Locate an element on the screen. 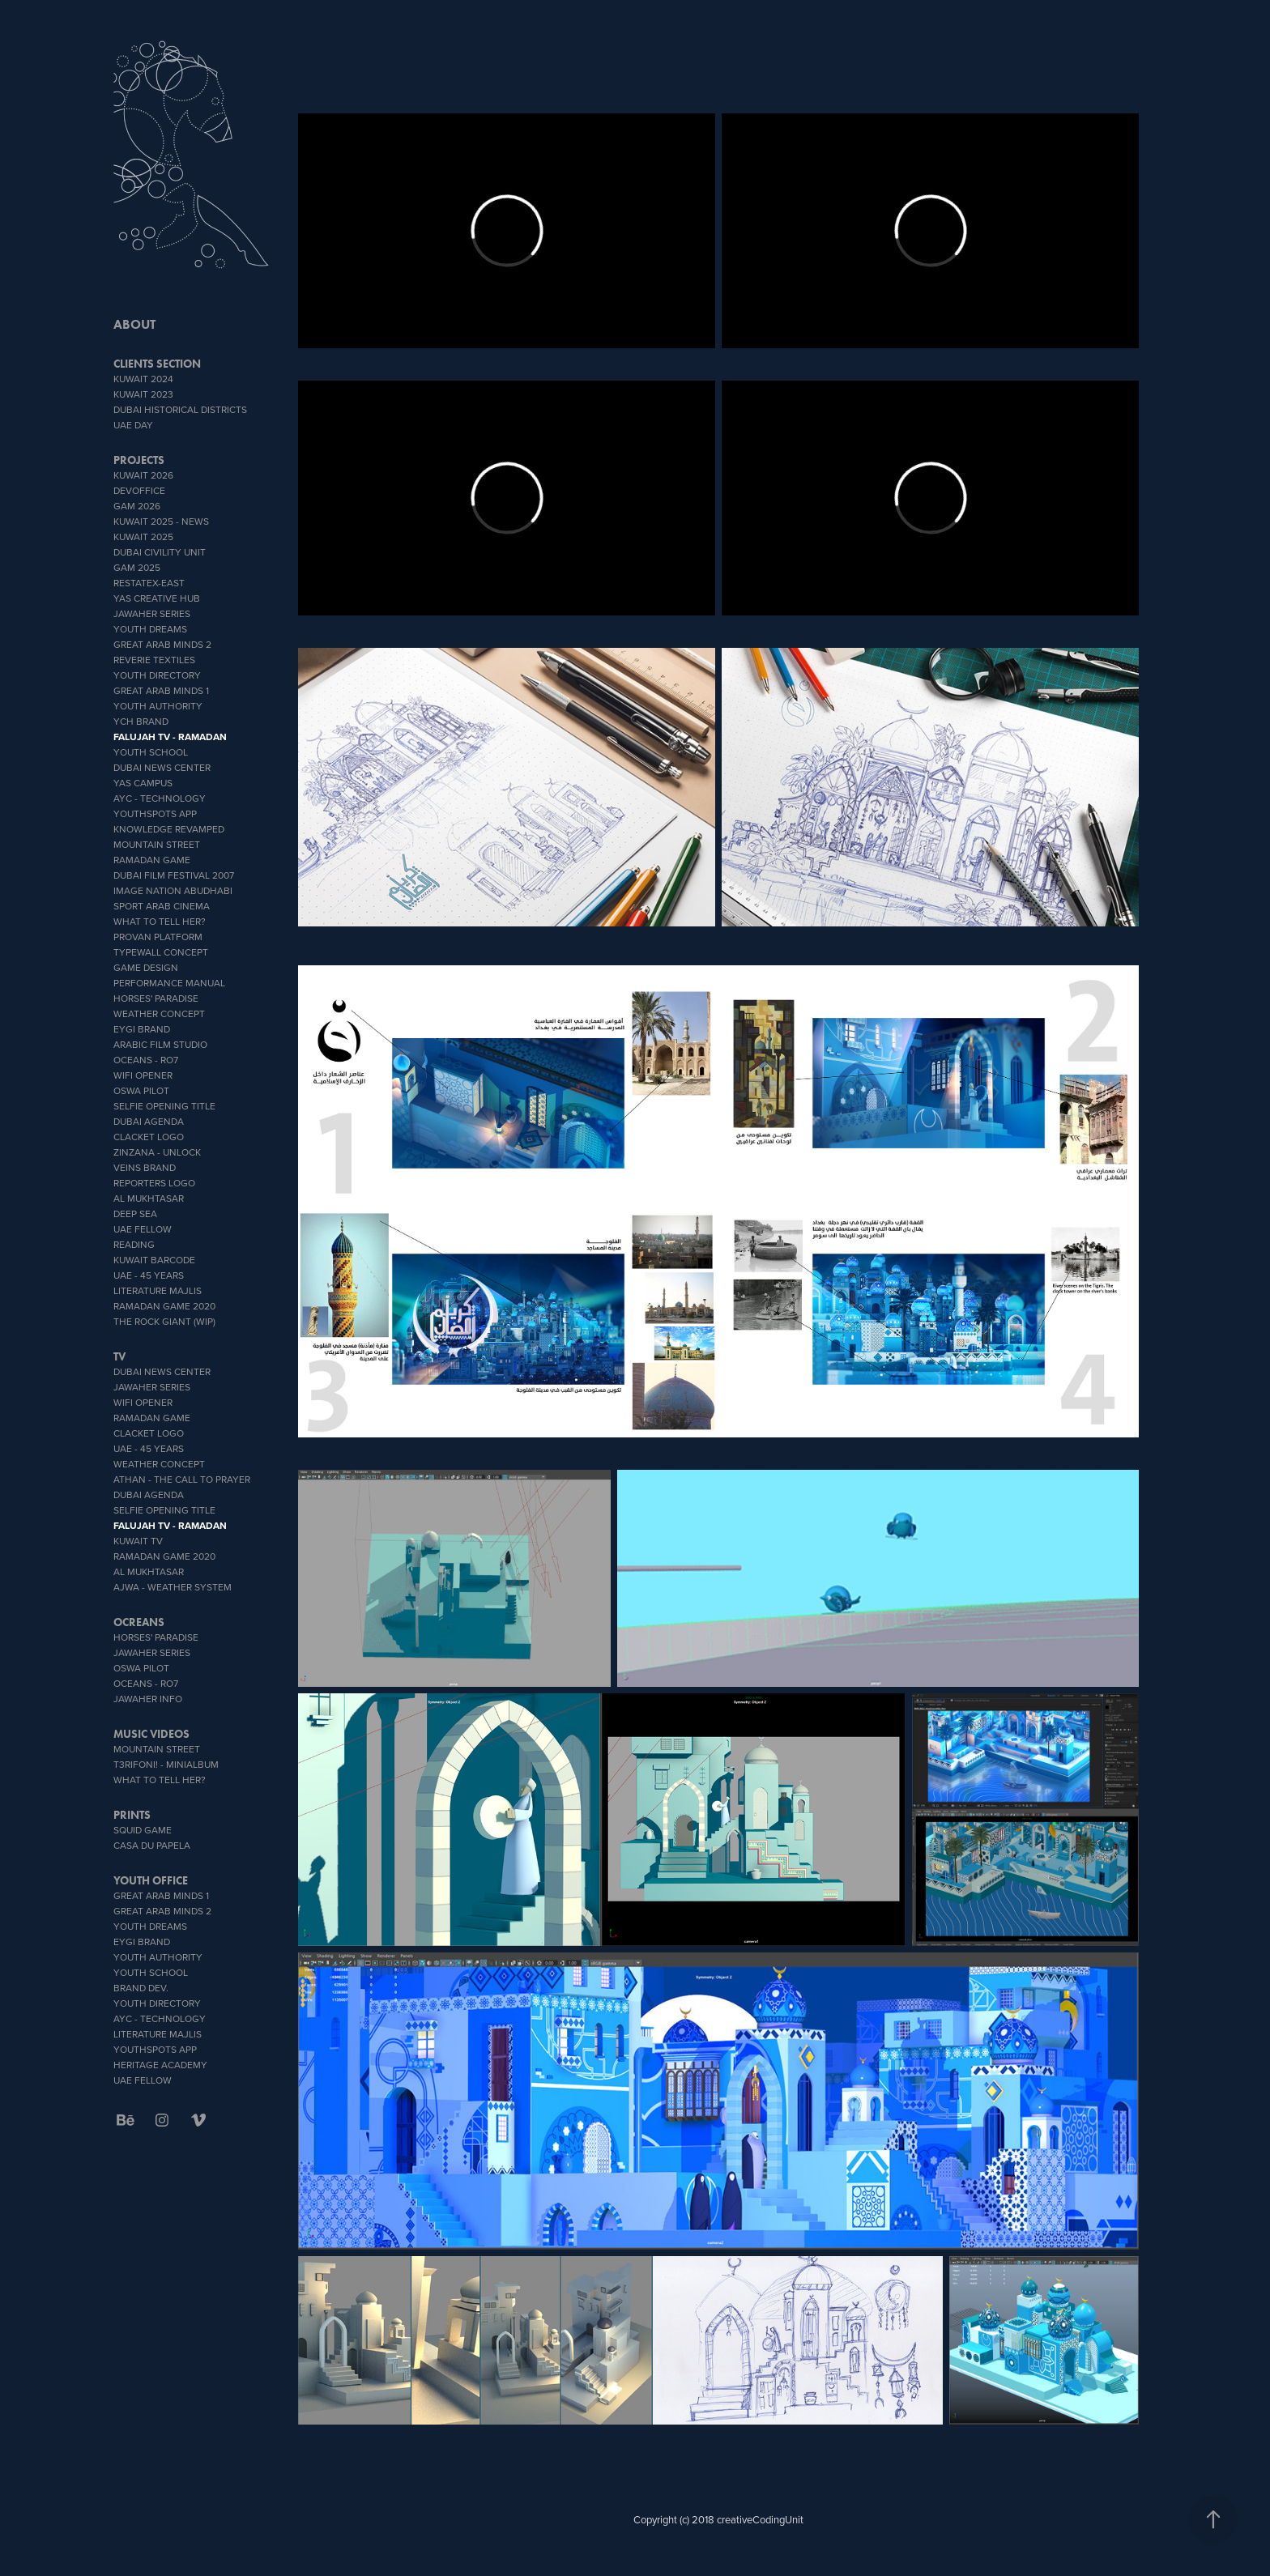 This screenshot has height=2576, width=1270. IMAGE NATION ABUDHABI is located at coordinates (172, 890).